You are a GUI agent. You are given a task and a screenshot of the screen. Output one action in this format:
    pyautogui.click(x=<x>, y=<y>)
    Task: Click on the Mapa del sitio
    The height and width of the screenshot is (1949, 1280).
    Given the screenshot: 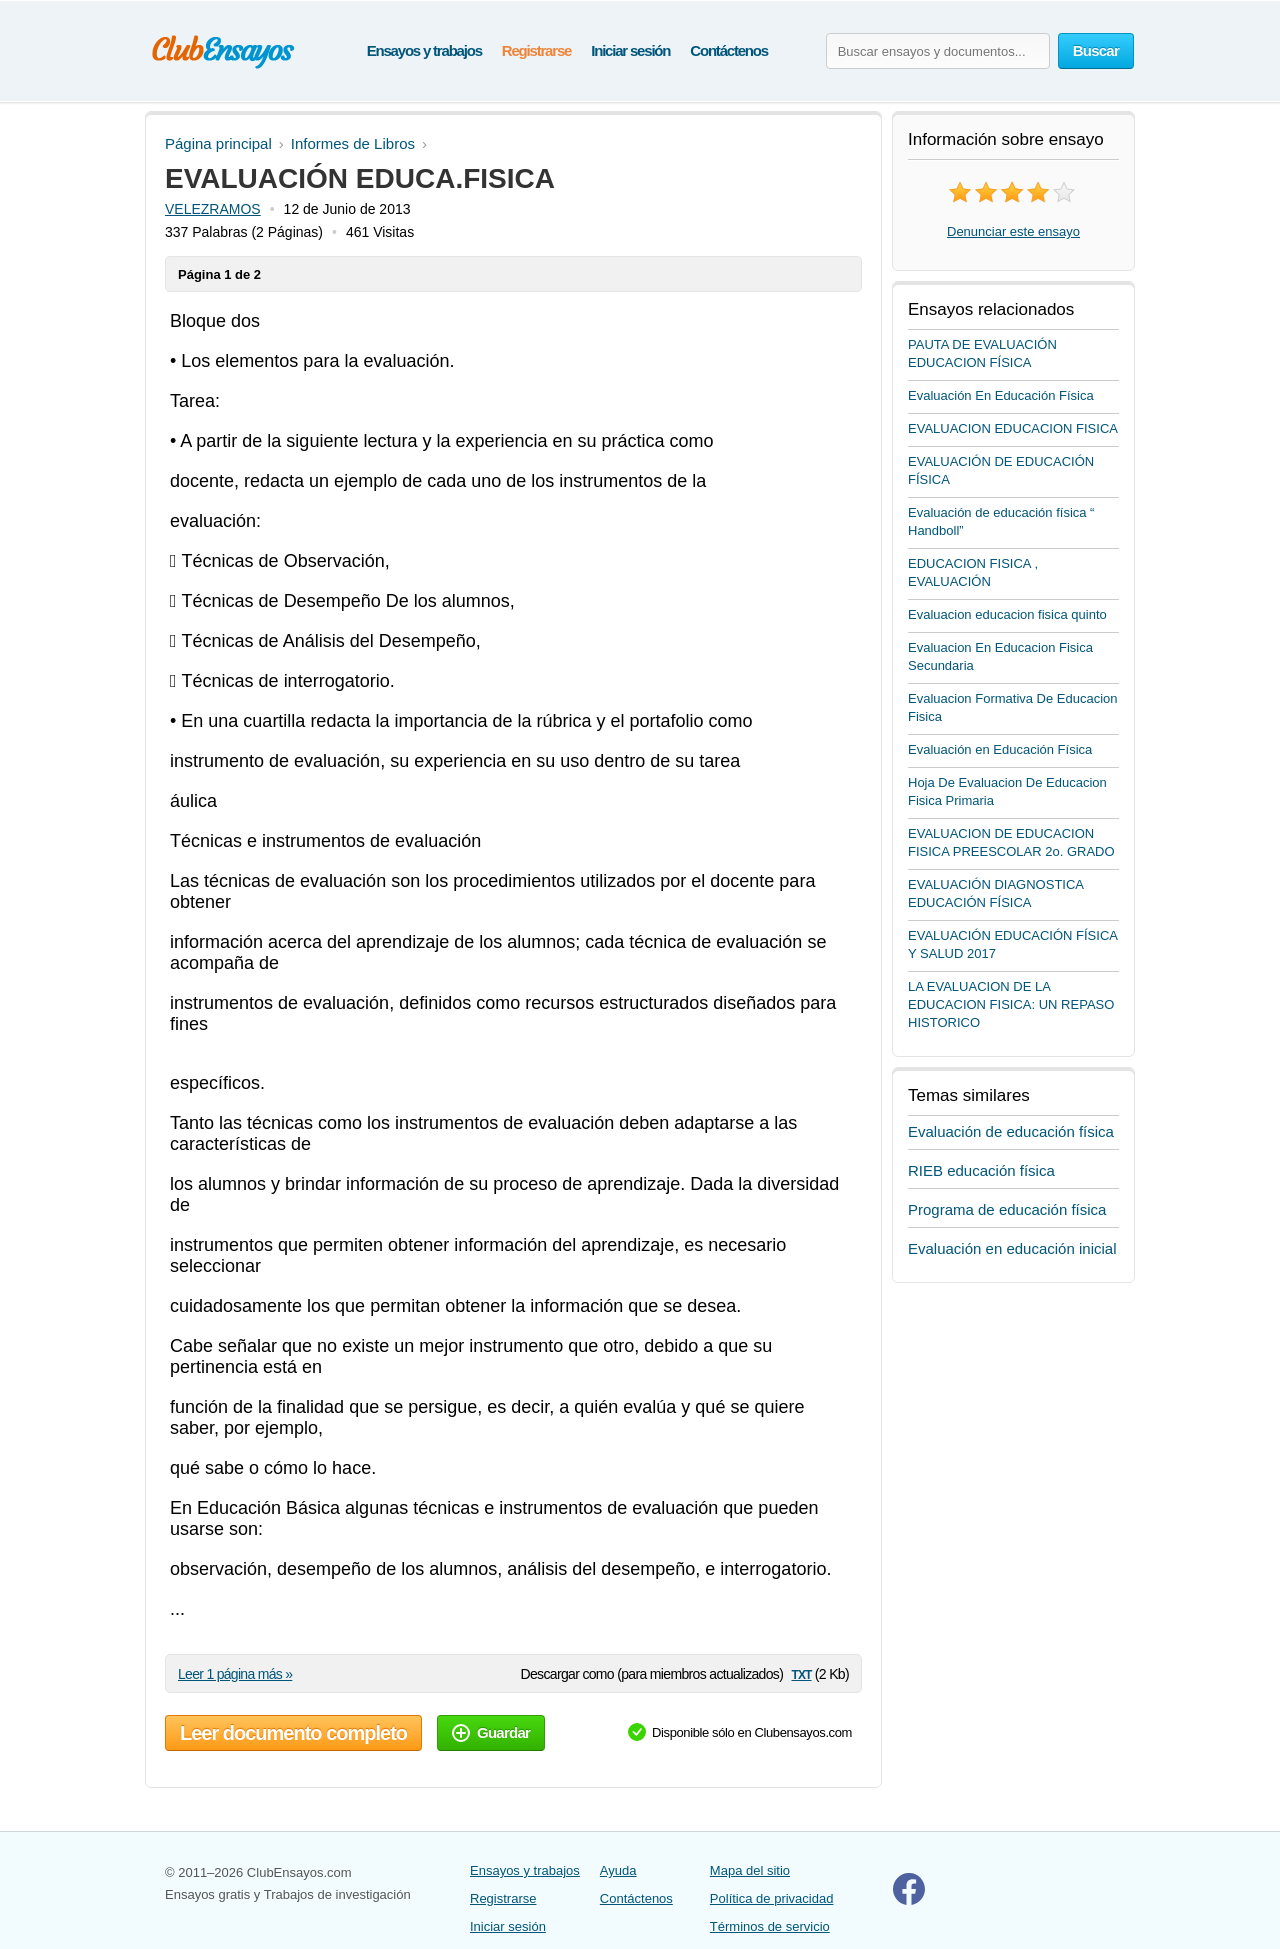 What is the action you would take?
    pyautogui.click(x=750, y=1870)
    